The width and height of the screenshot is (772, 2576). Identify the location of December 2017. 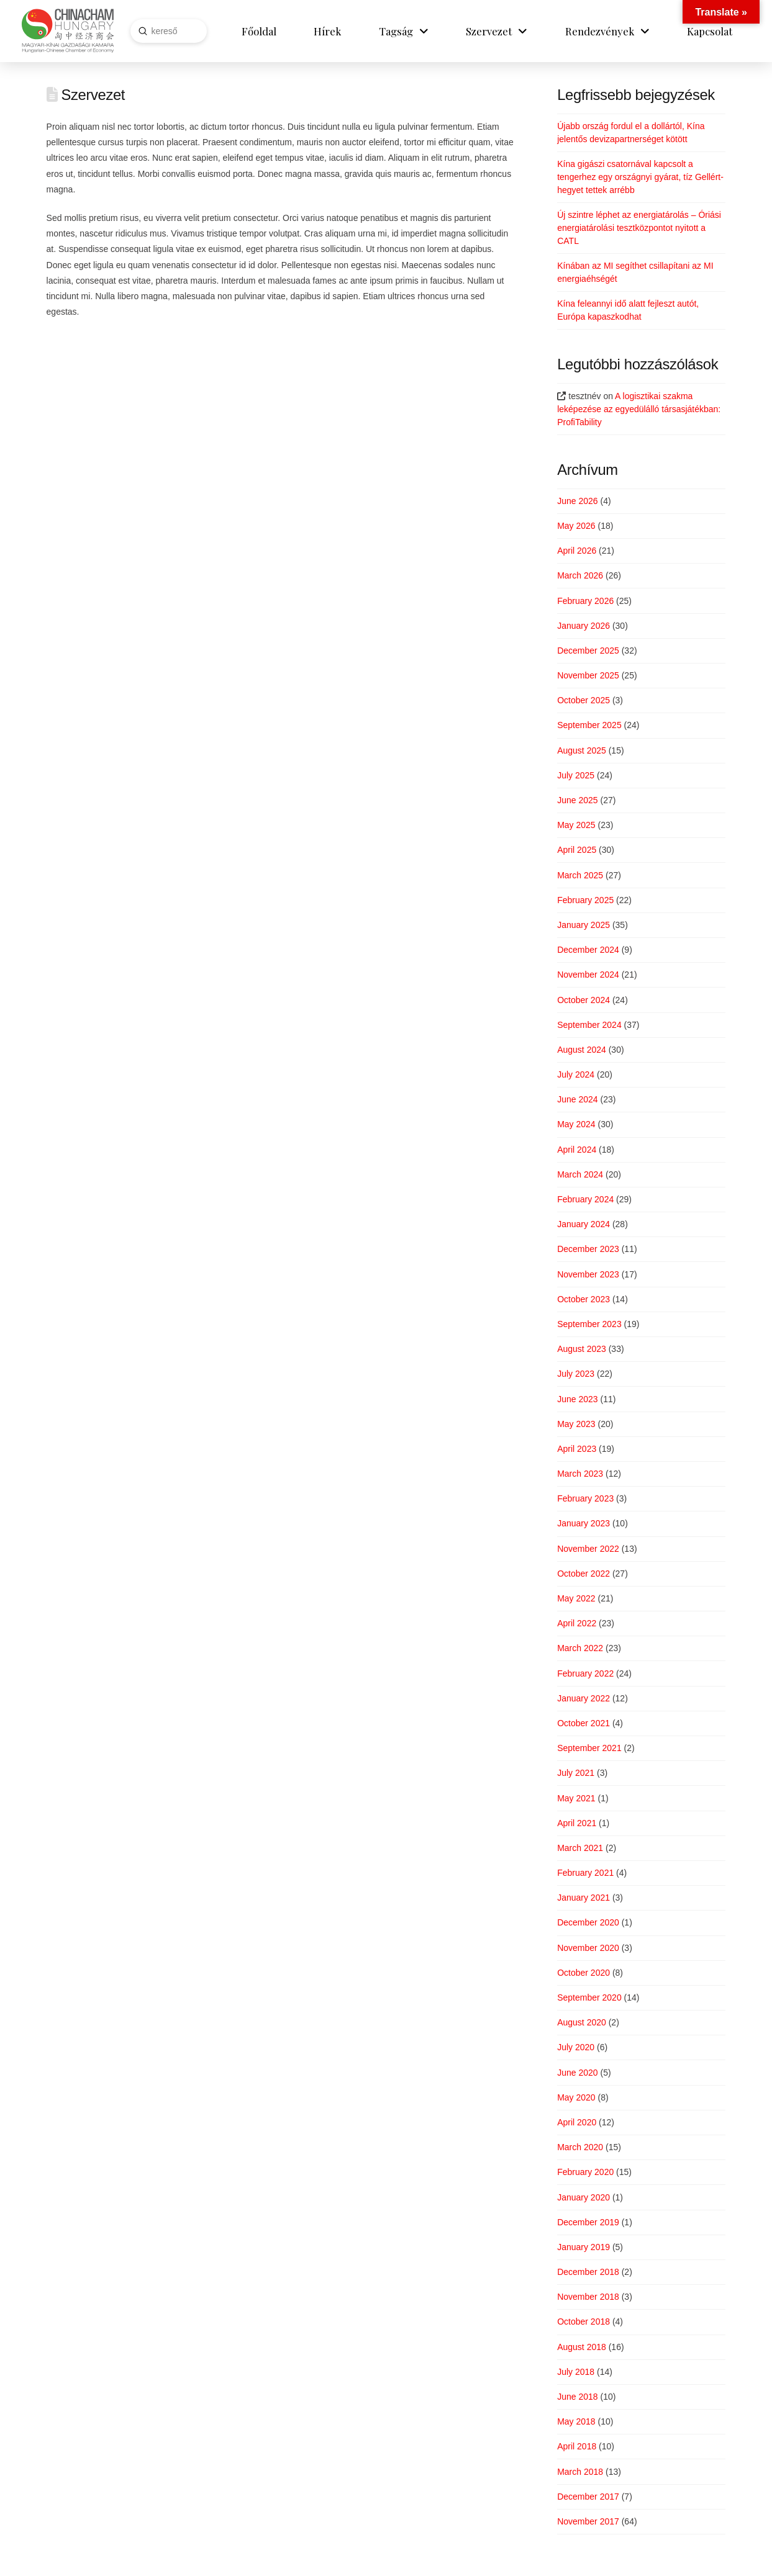
(588, 2497).